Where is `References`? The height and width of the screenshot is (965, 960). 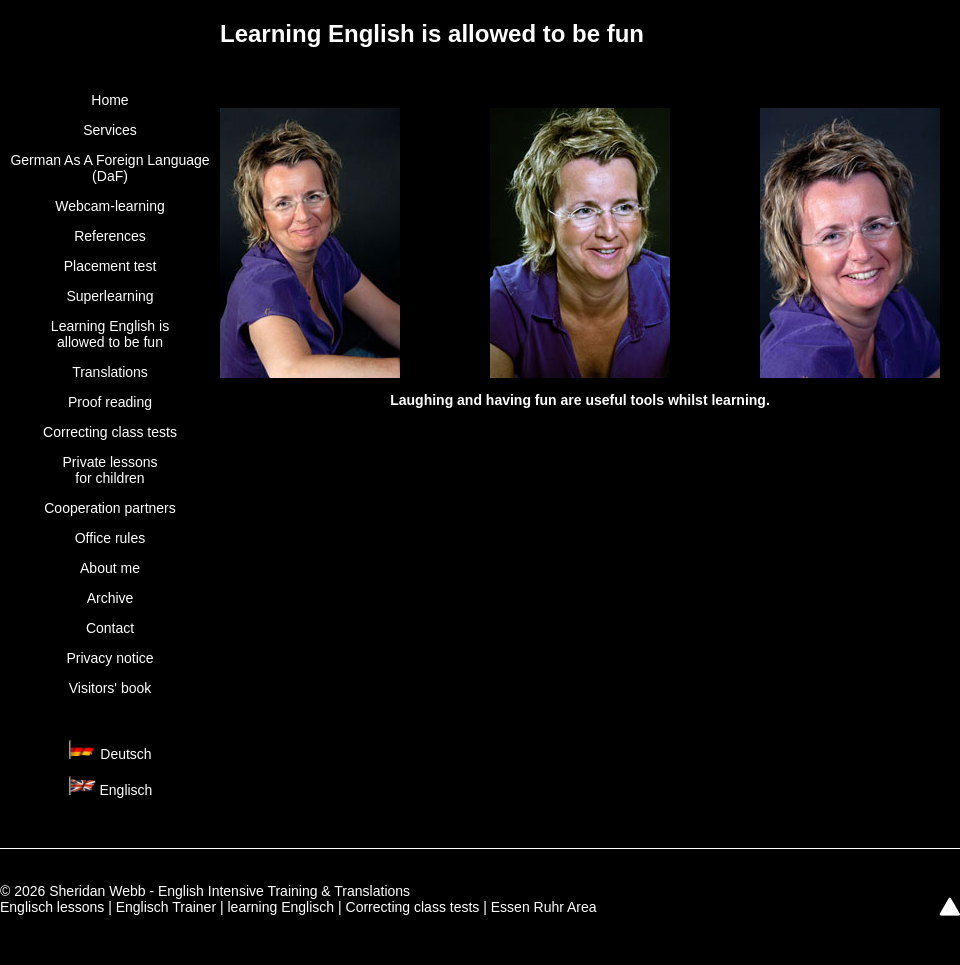 References is located at coordinates (110, 236).